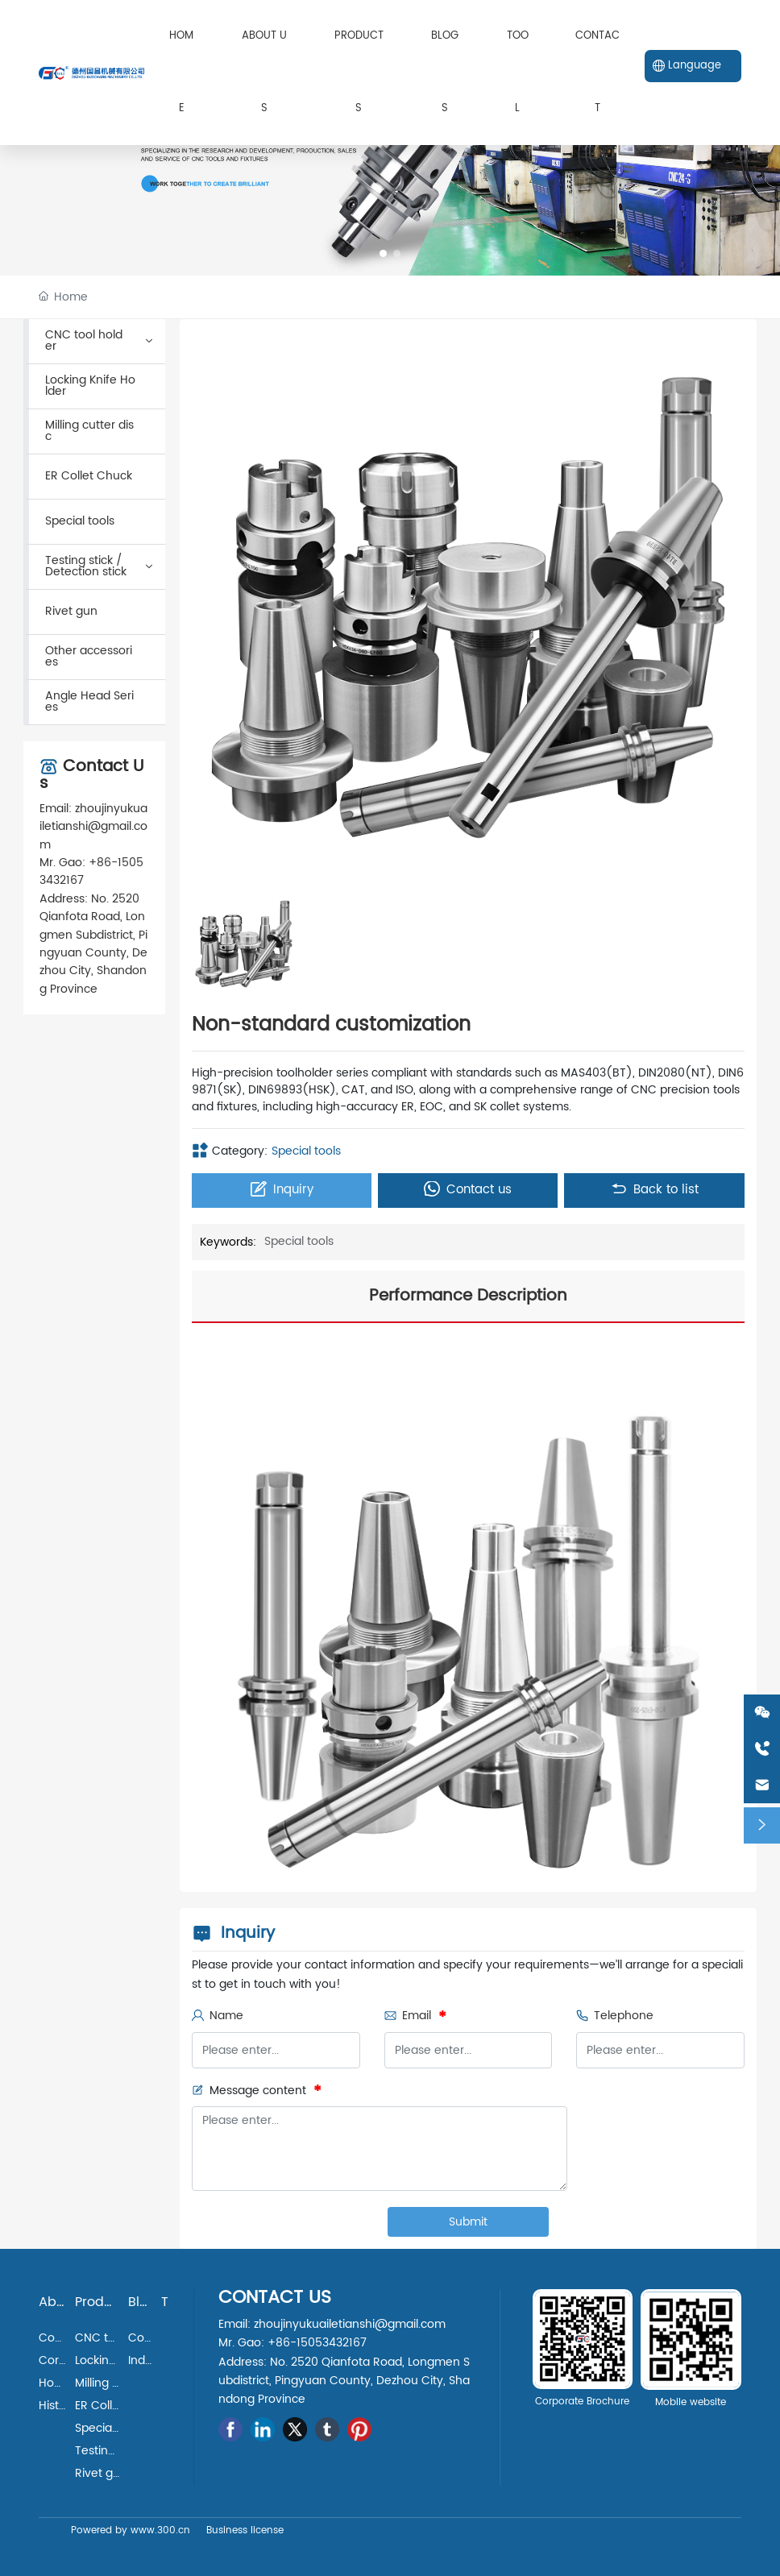 The width and height of the screenshot is (780, 2576). Describe the element at coordinates (383, 253) in the screenshot. I see `[button]` at that location.